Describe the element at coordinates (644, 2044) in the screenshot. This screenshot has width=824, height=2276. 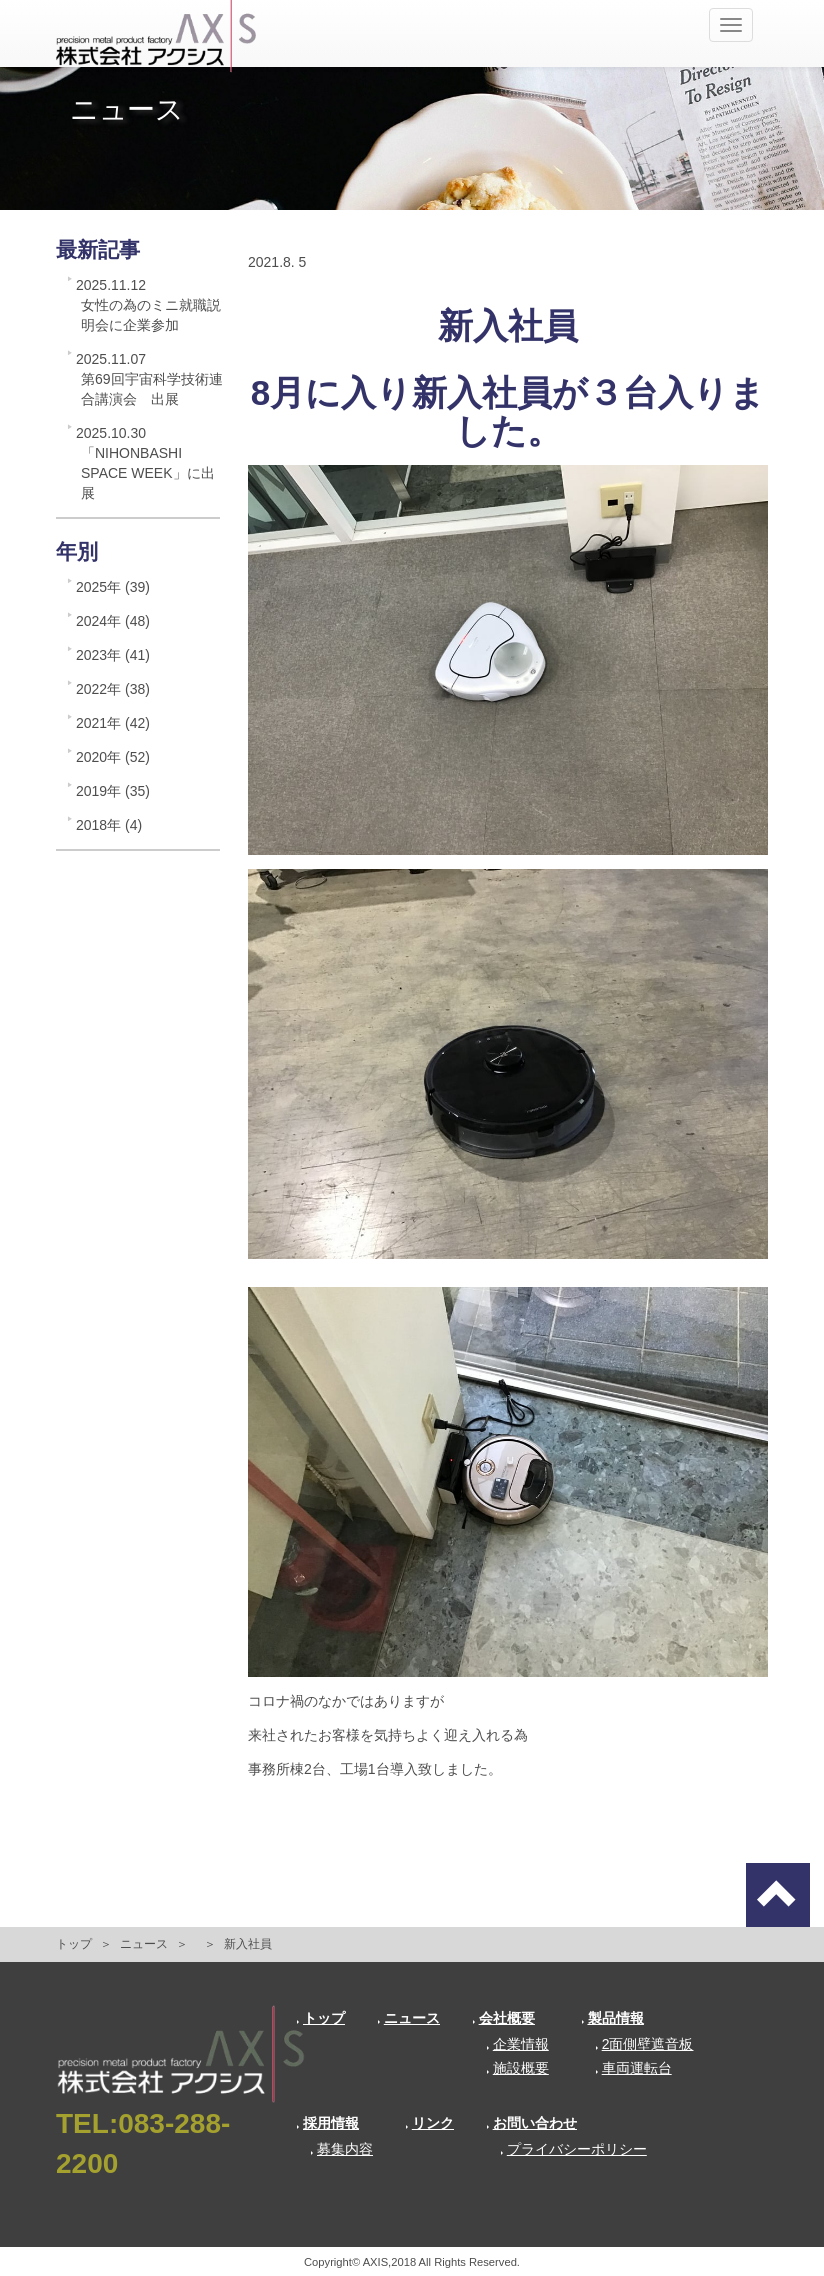
I see `2面側壁遮音板` at that location.